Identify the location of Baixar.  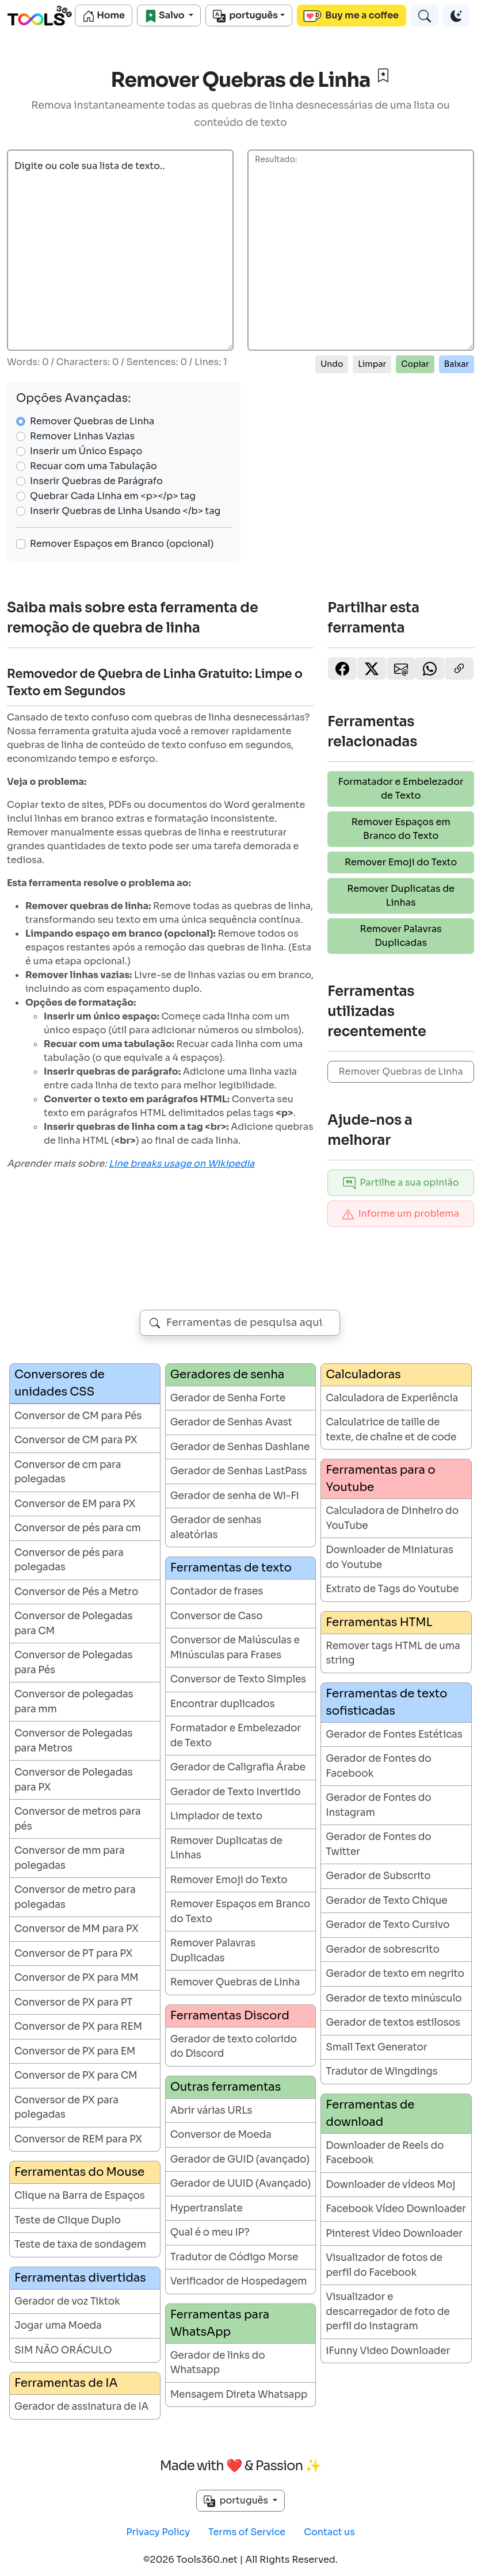
(456, 364).